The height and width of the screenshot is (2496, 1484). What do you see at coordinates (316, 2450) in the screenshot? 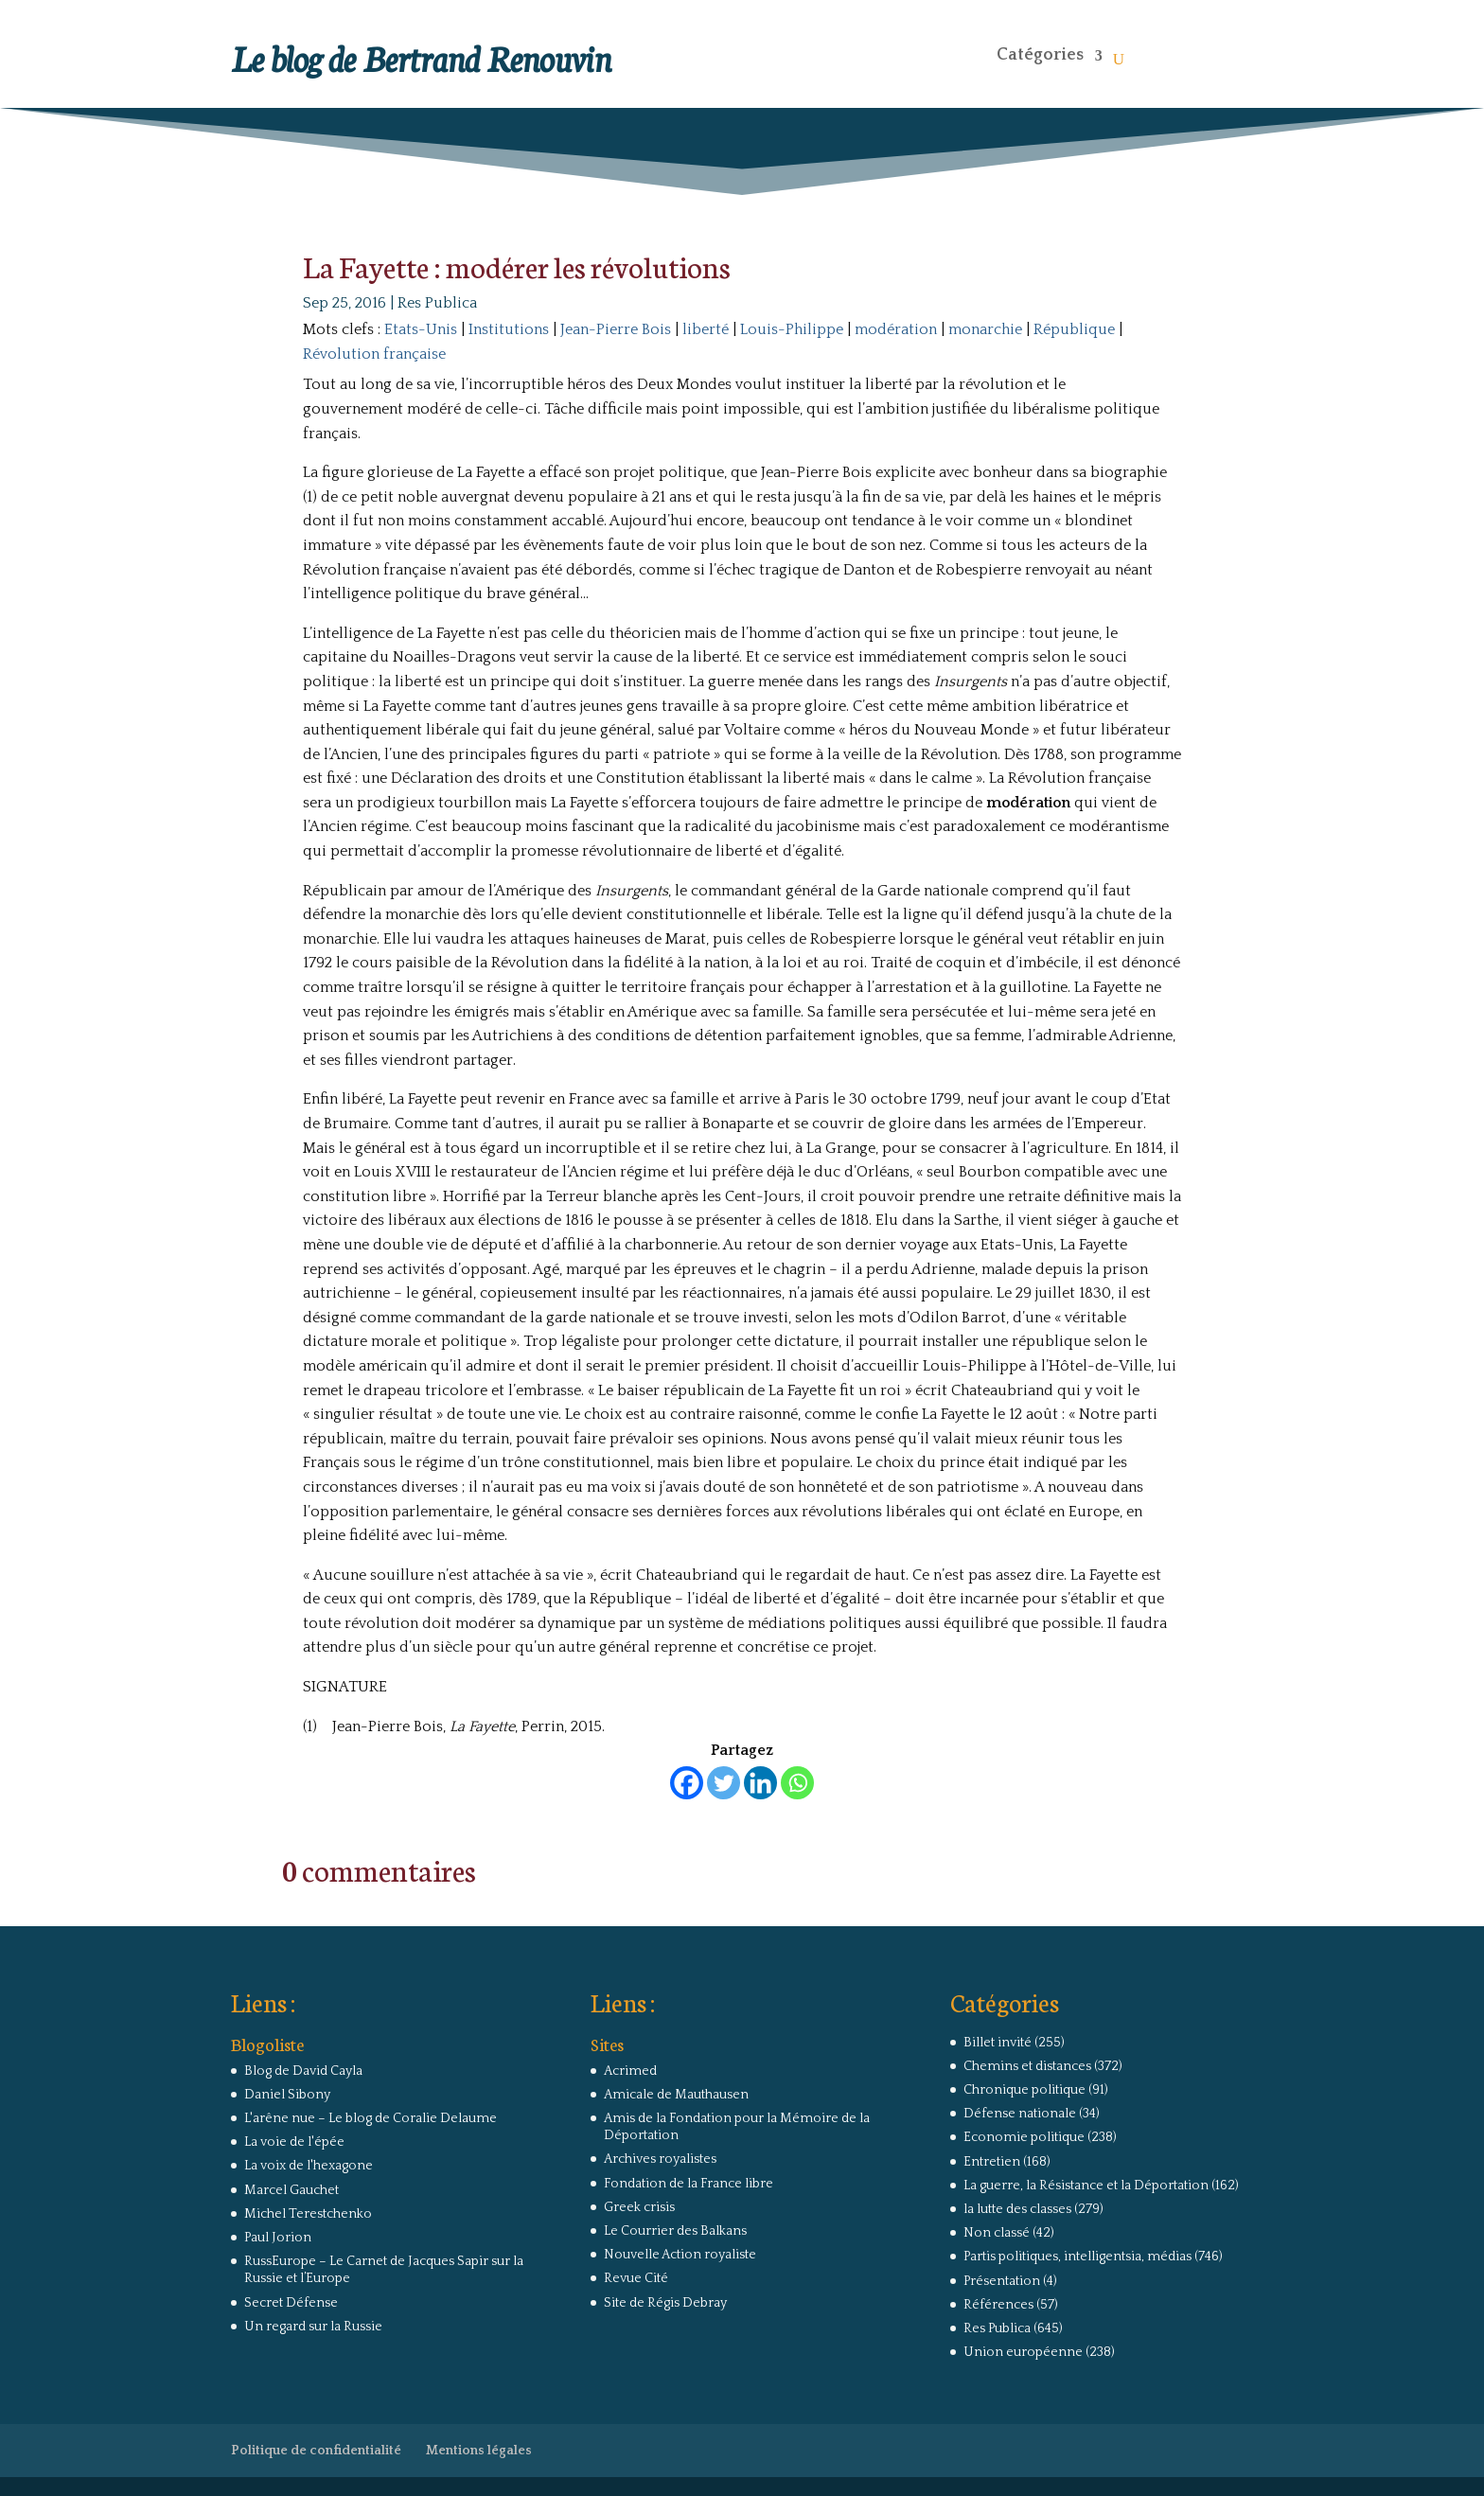
I see `Politique de confidentialité` at bounding box center [316, 2450].